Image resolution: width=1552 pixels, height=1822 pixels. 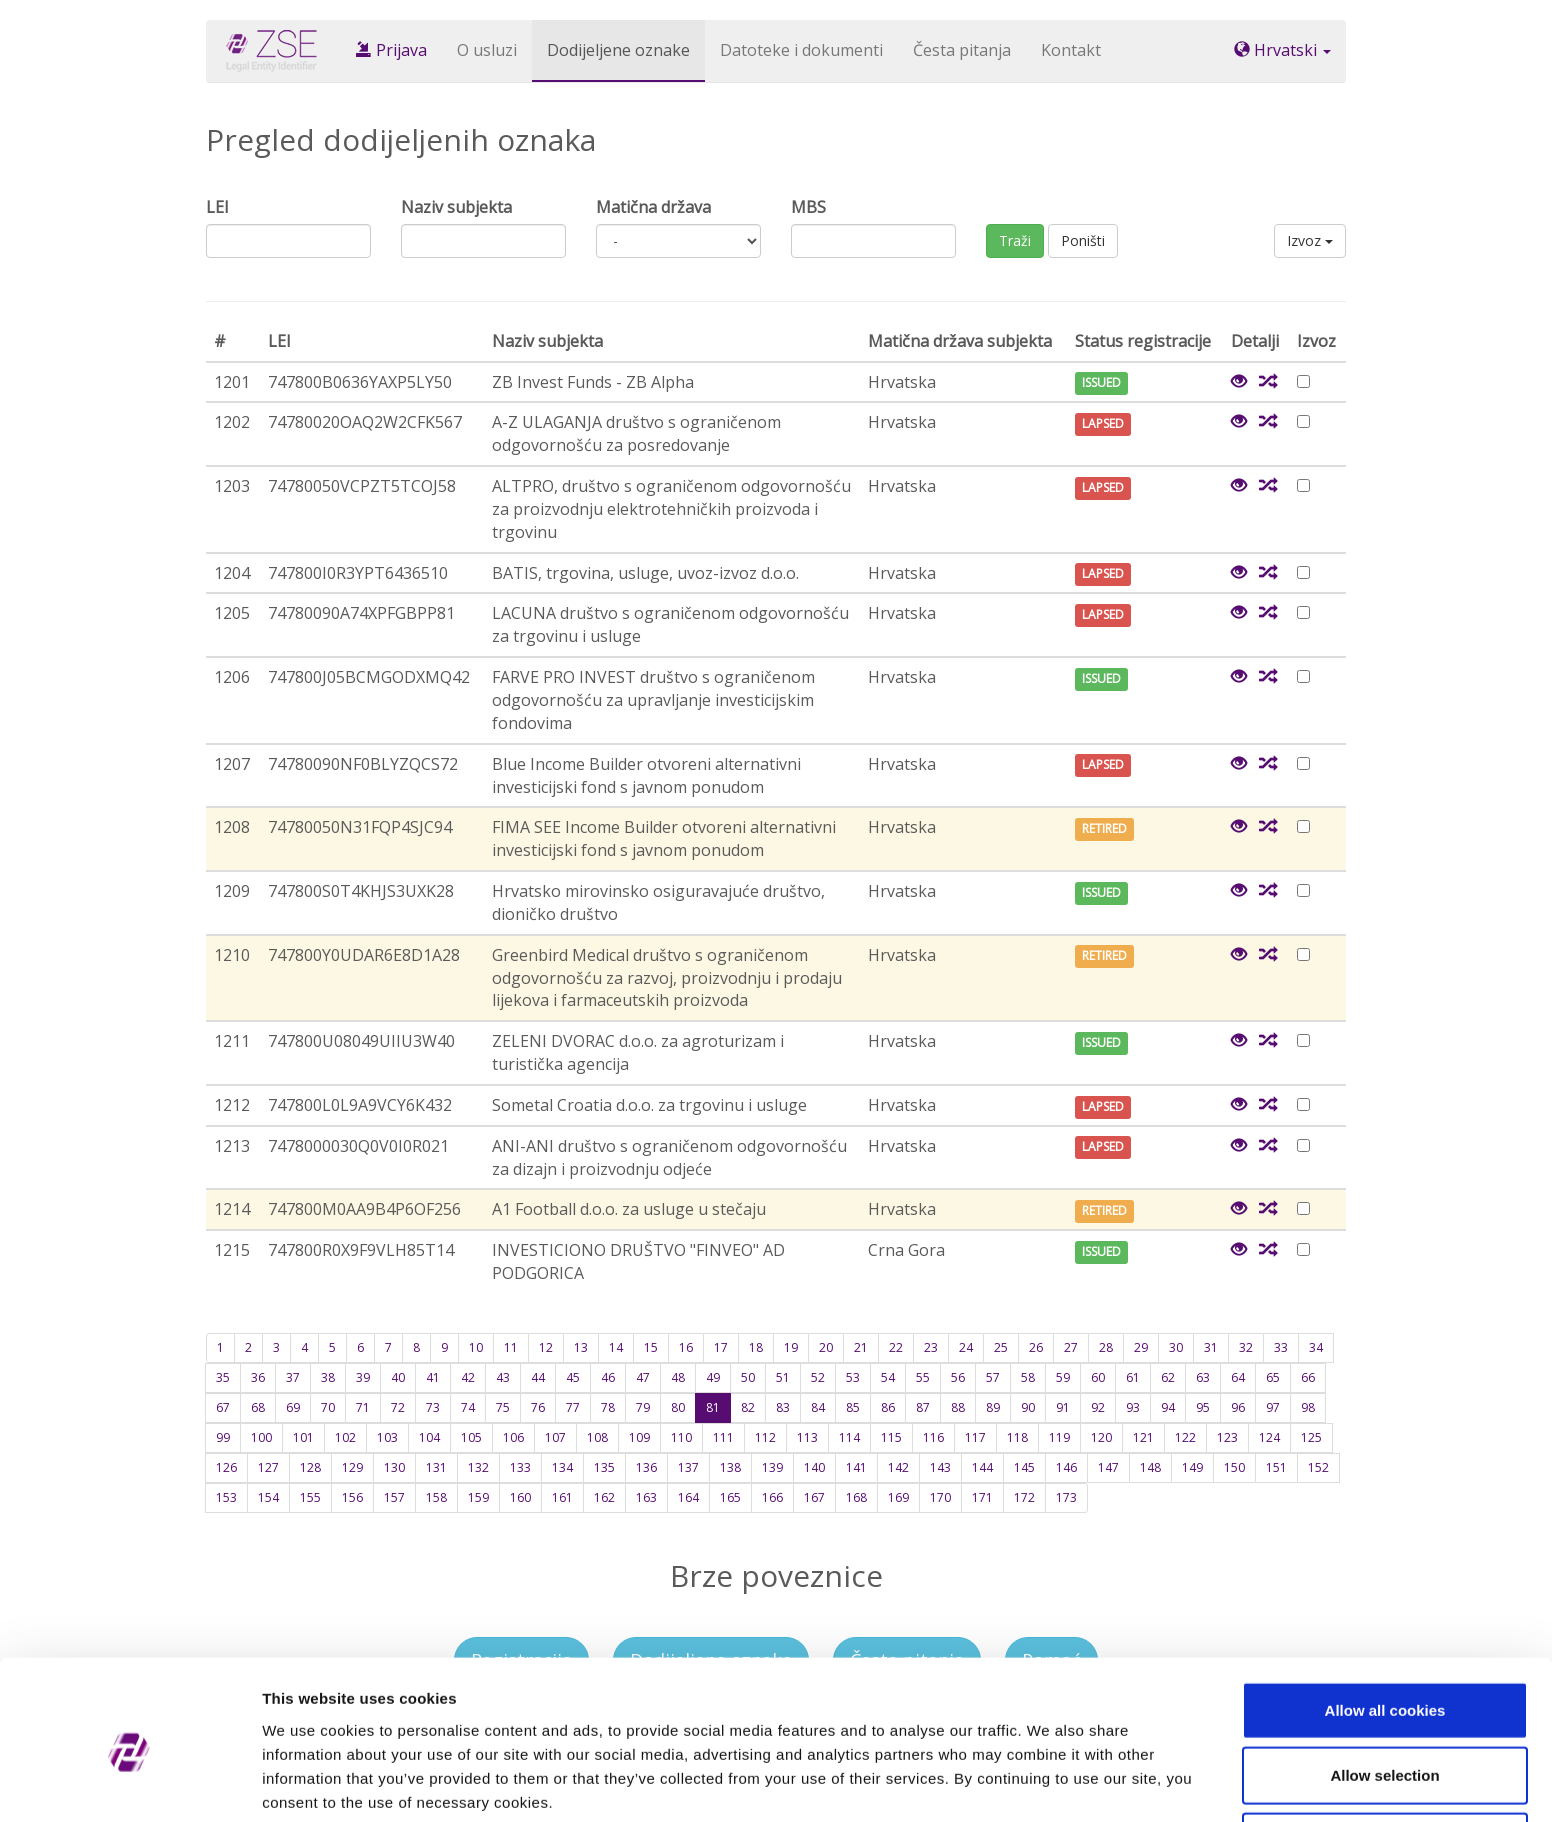 I want to click on 128, so click(x=310, y=1467).